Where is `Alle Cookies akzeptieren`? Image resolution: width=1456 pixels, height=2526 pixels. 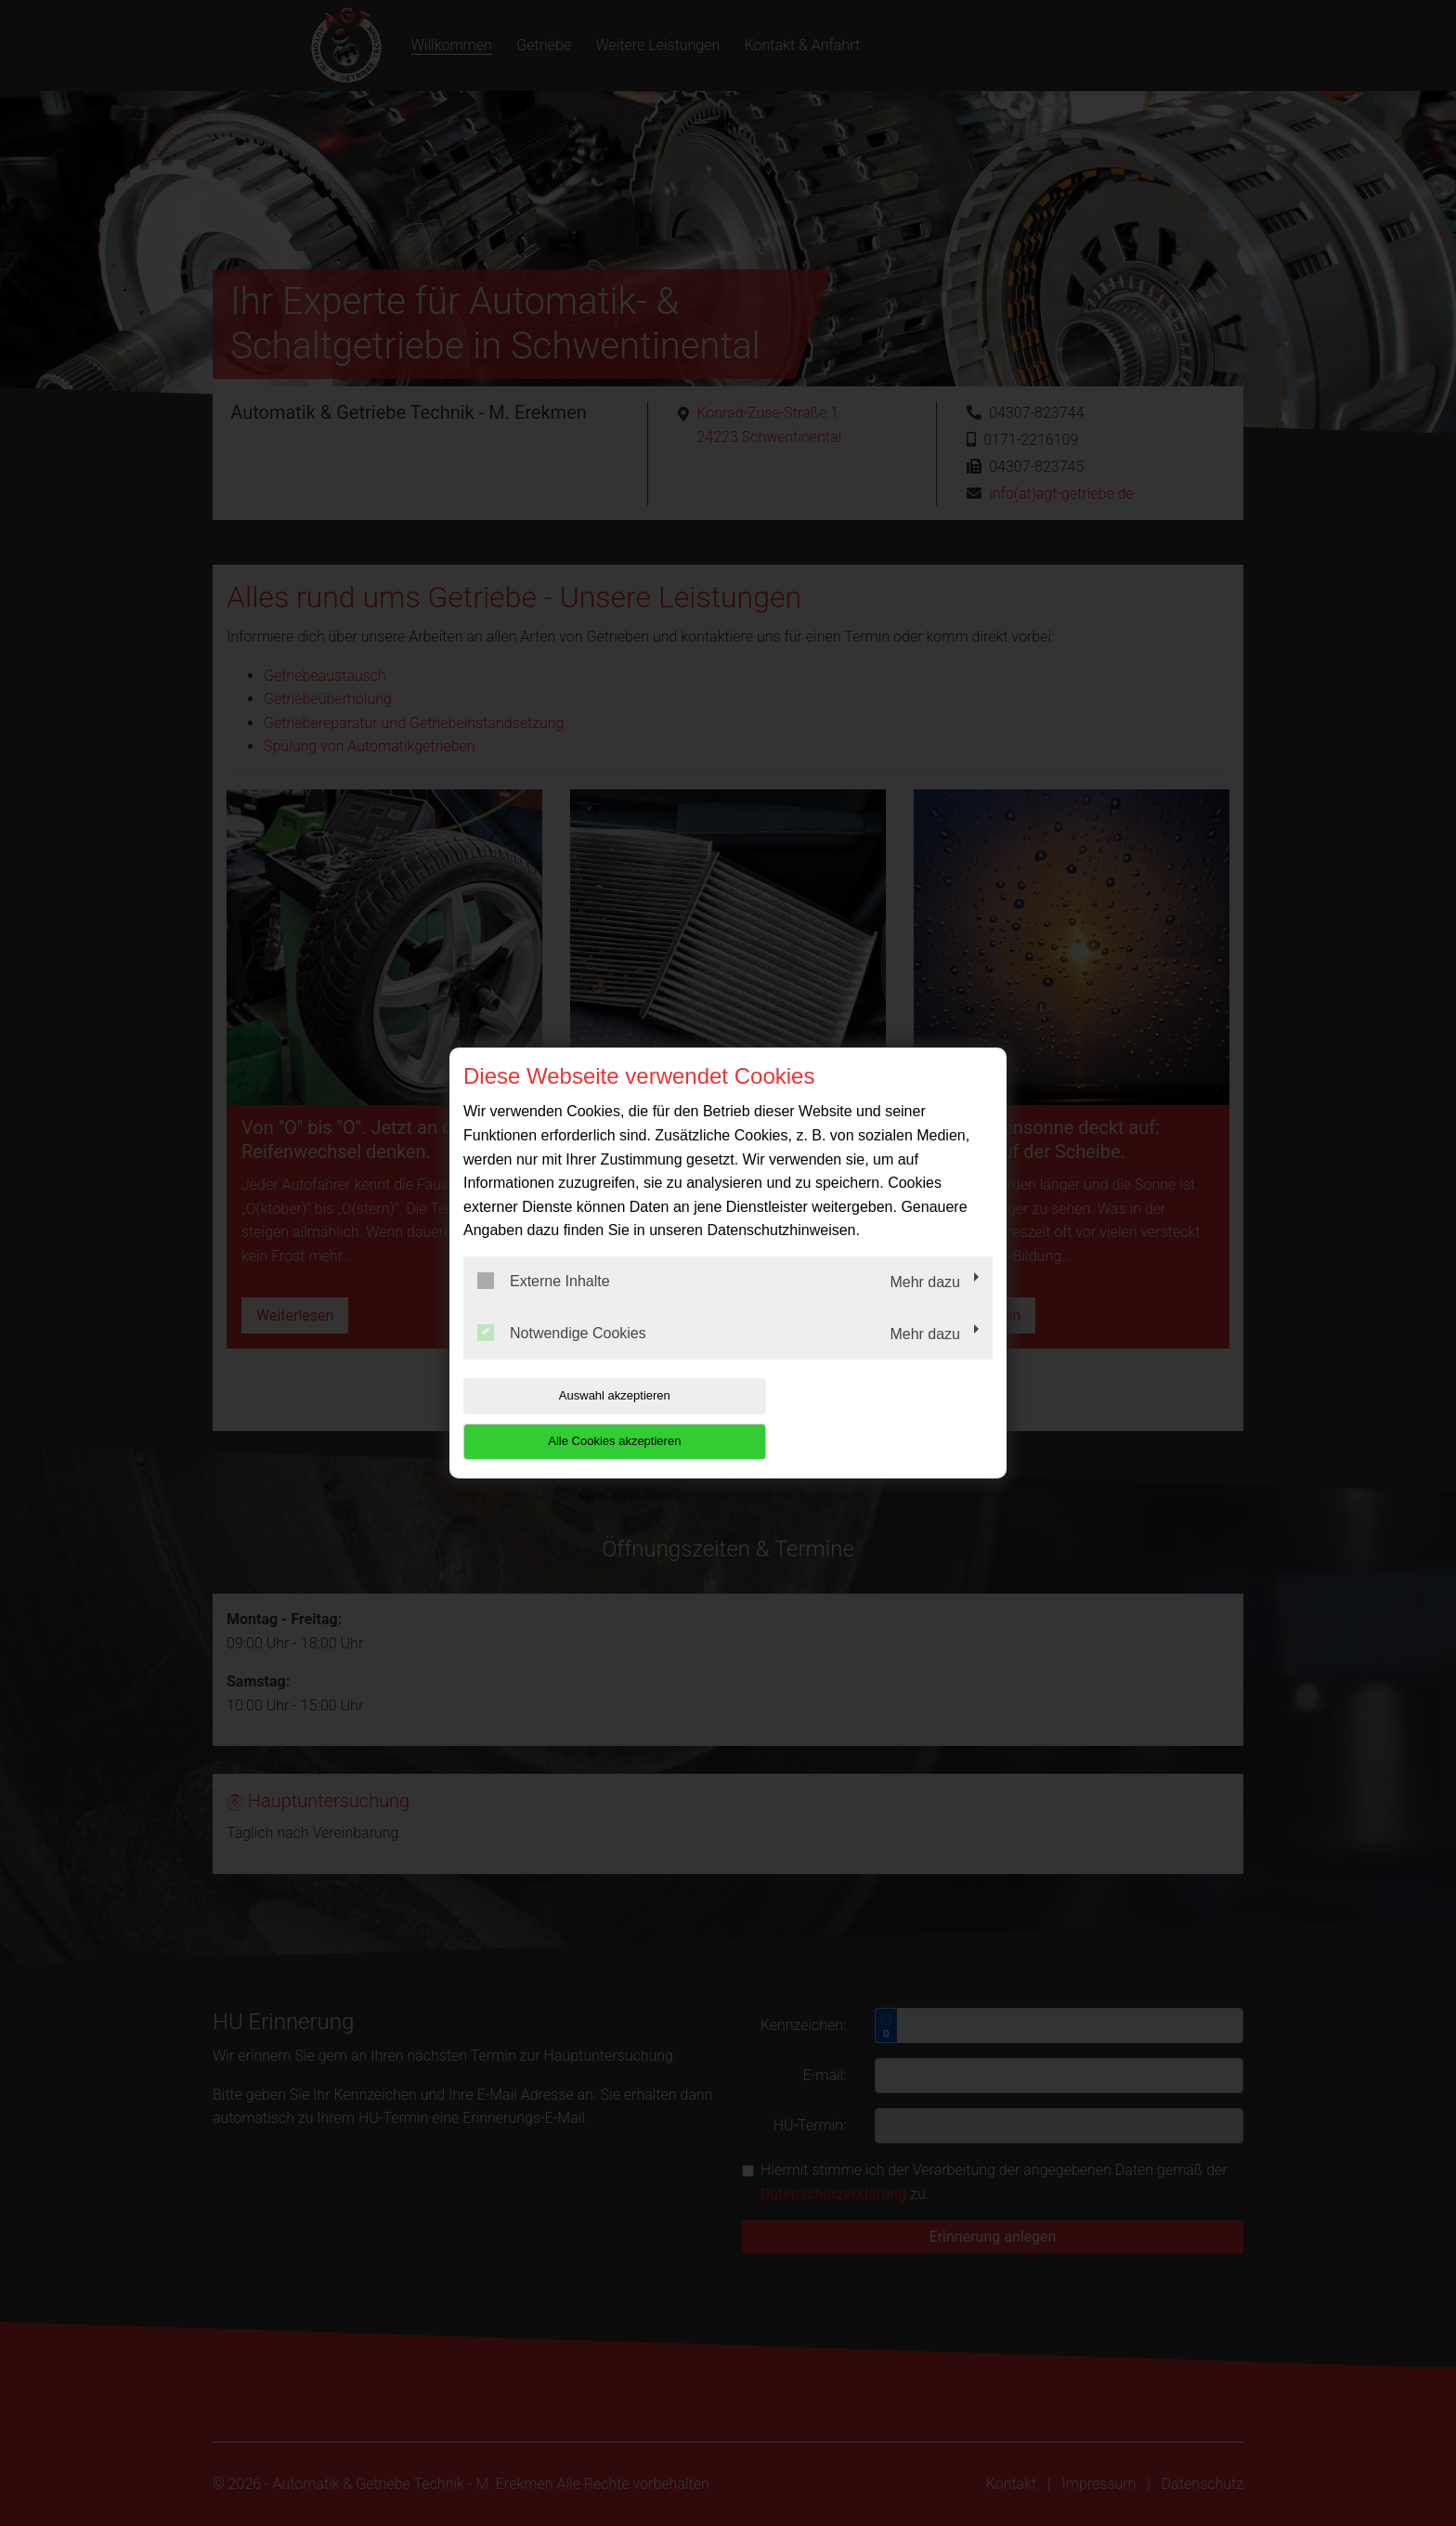 Alle Cookies akzeptieren is located at coordinates (873, 1419).